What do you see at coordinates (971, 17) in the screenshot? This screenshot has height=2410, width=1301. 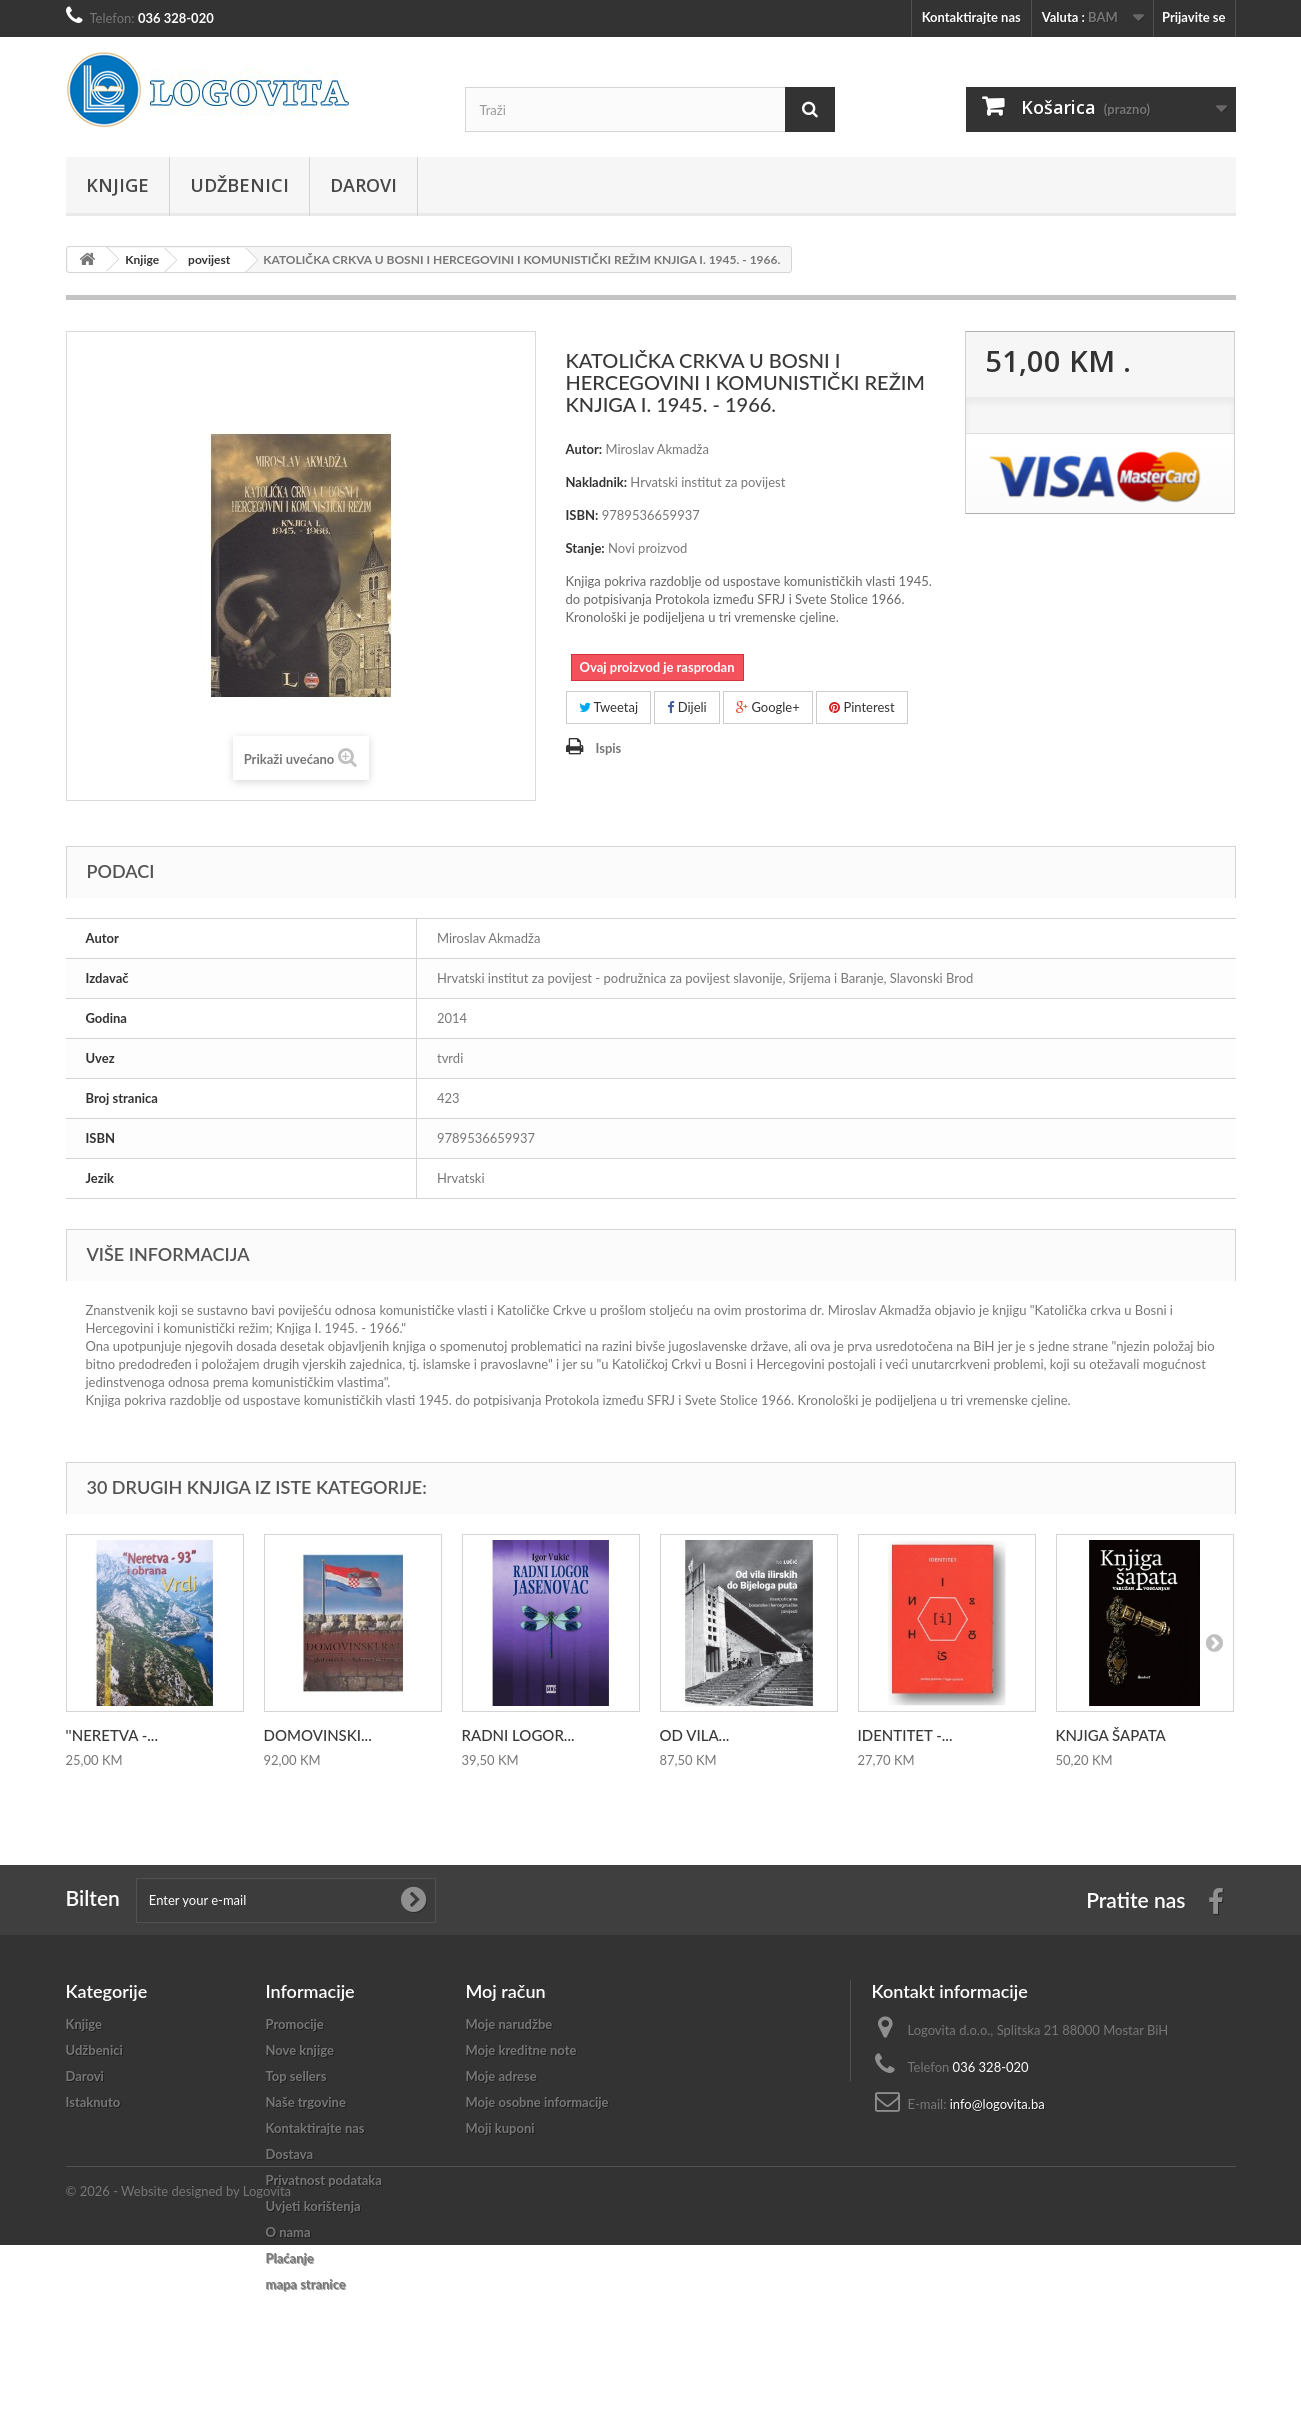 I see `Kontaktirajte nas` at bounding box center [971, 17].